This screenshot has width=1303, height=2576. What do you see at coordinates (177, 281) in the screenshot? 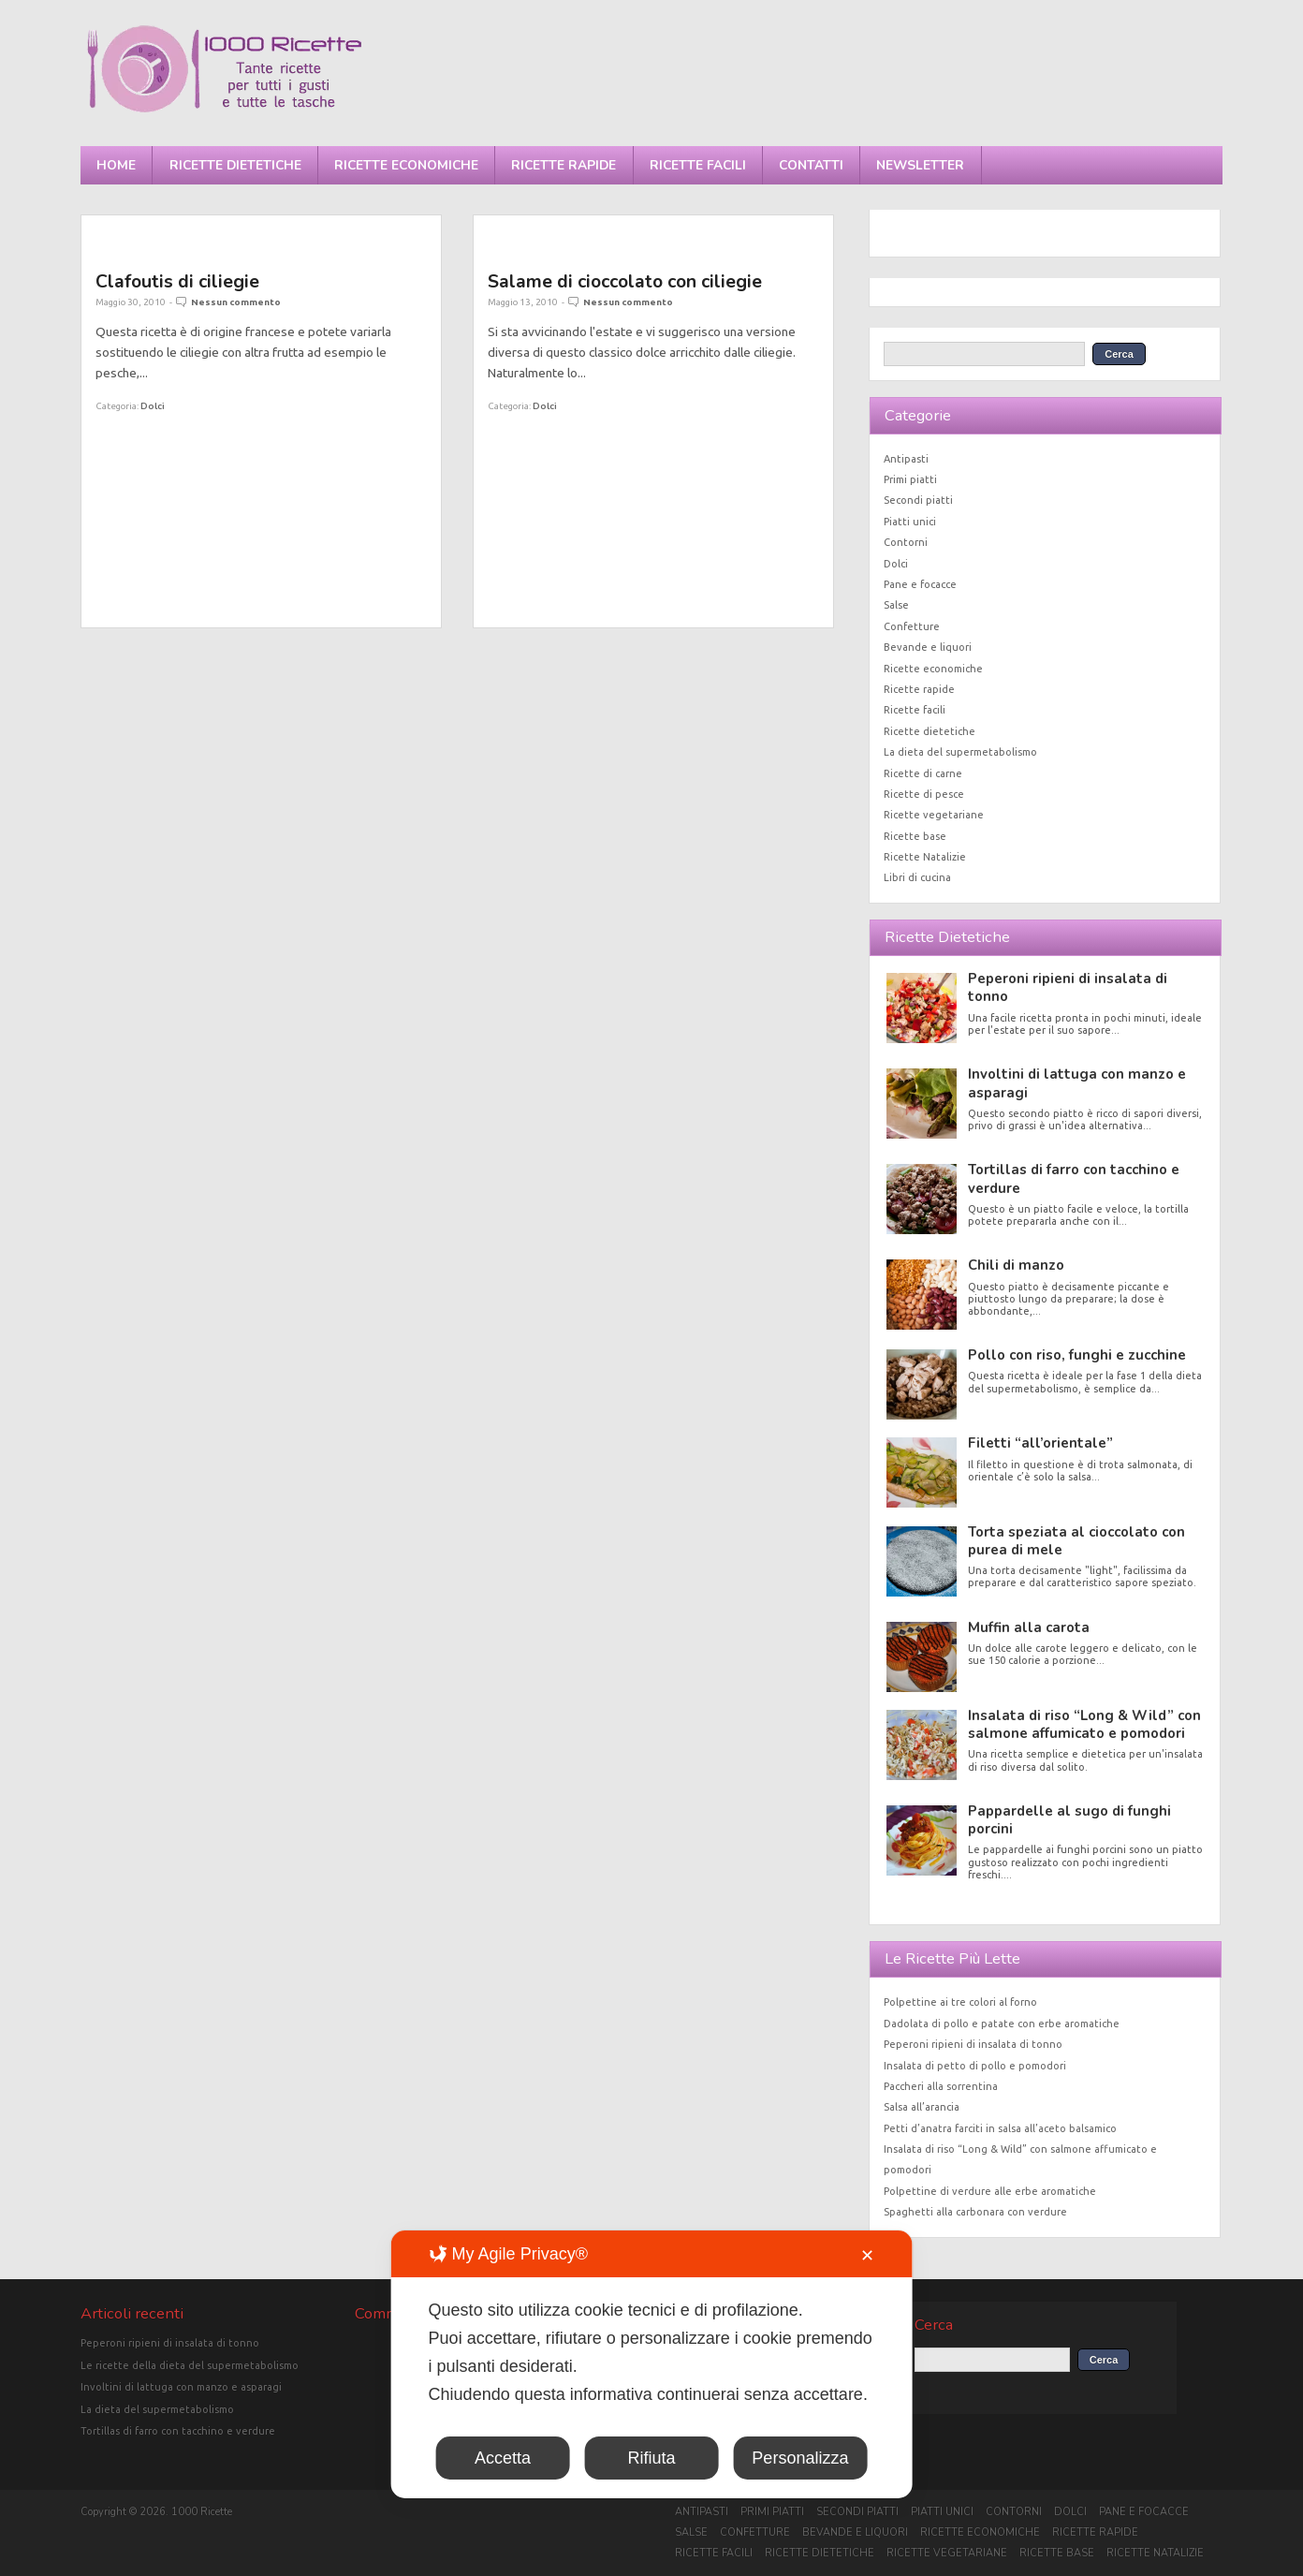
I see `Clafoutis di ciliegie` at bounding box center [177, 281].